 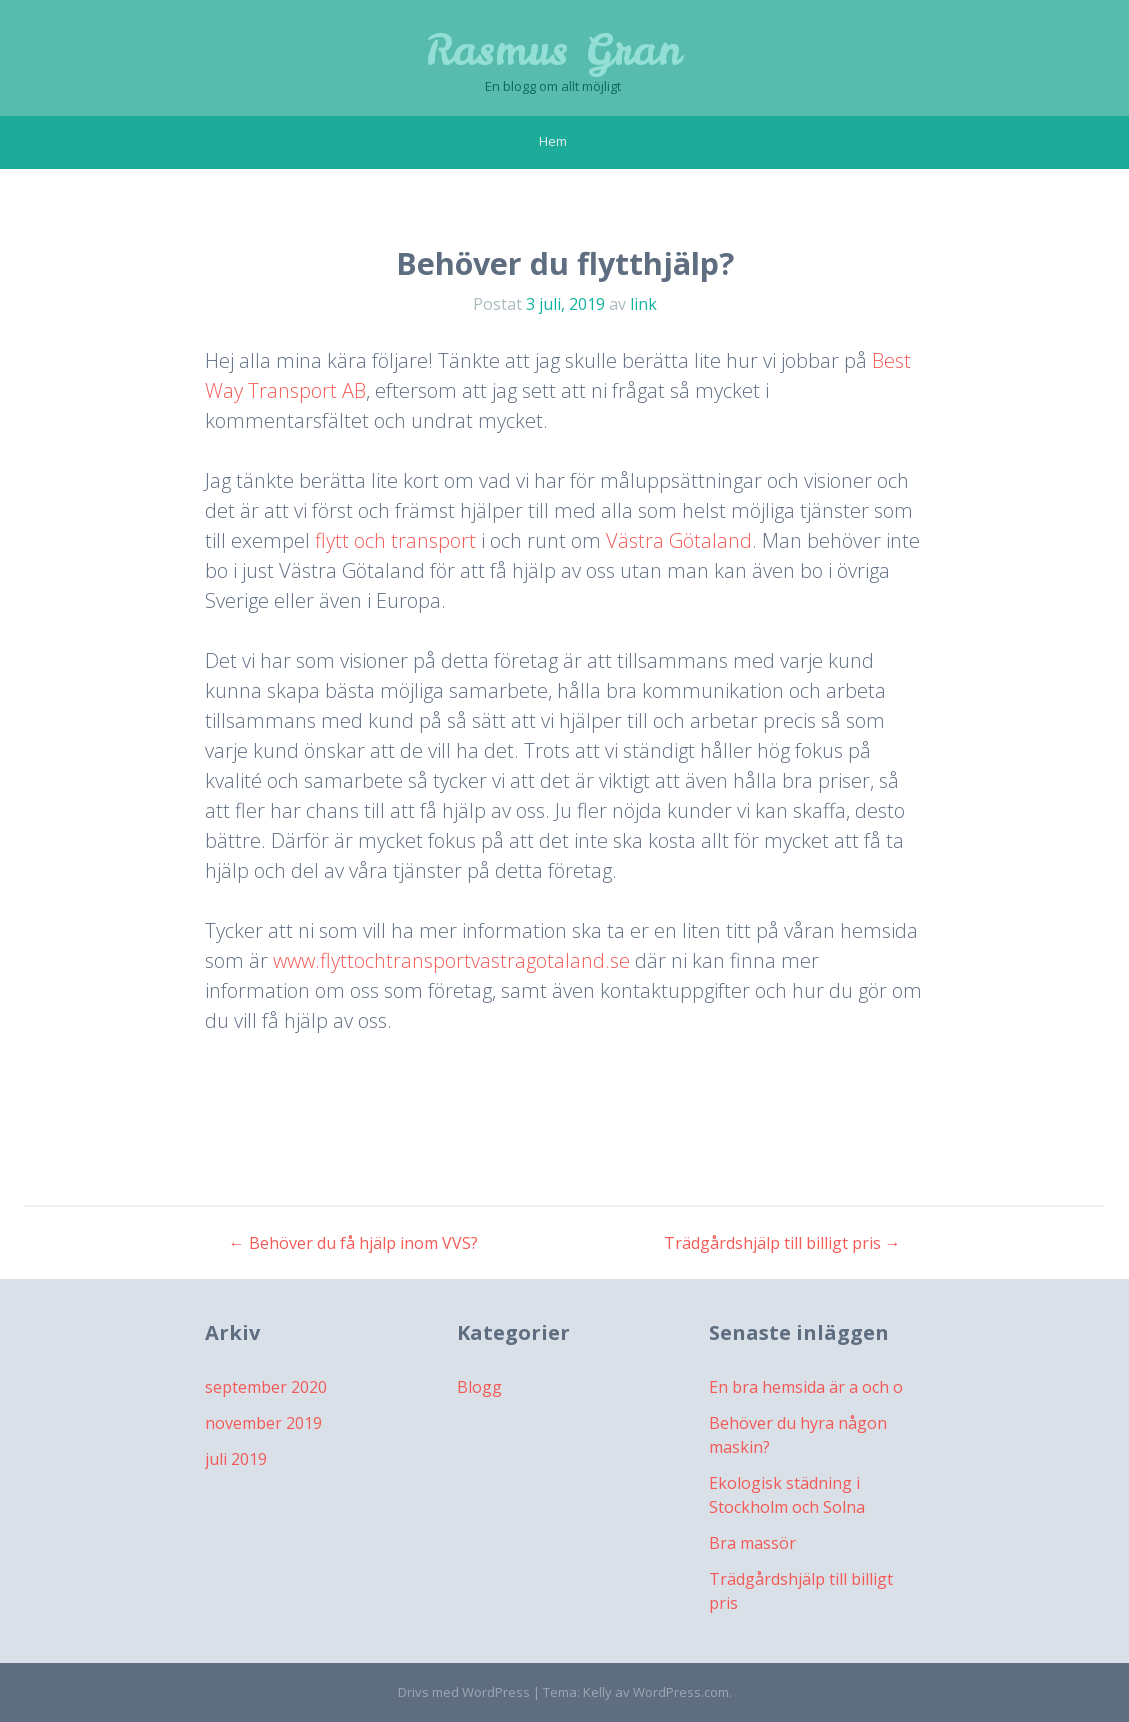 I want to click on Drivs med WordPress, so click(x=464, y=1692).